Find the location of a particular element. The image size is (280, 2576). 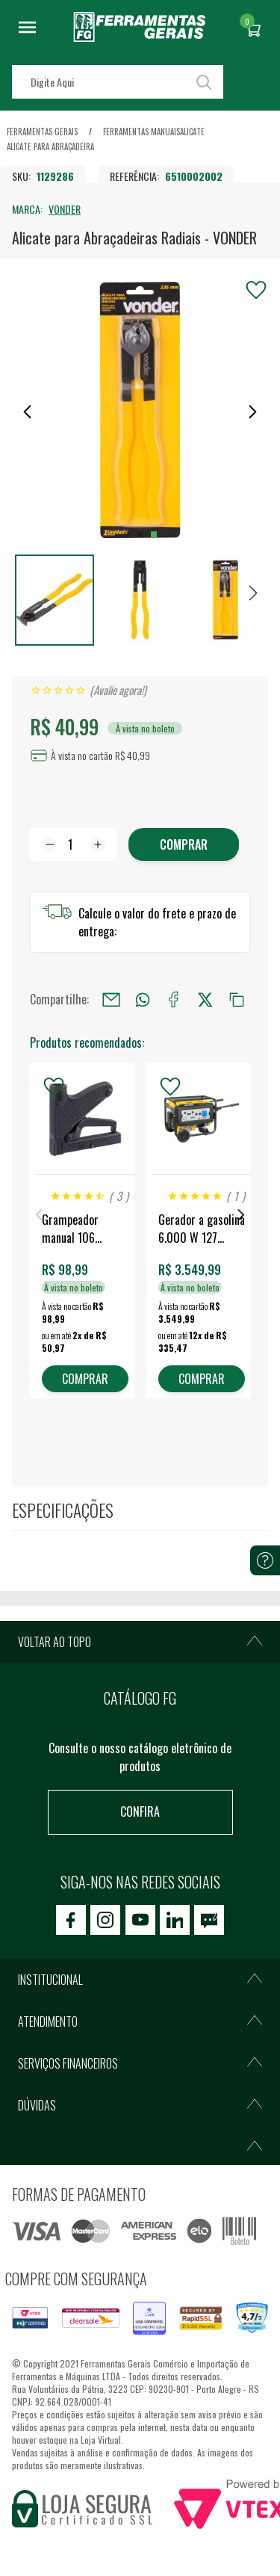

Confira is located at coordinates (140, 1811).